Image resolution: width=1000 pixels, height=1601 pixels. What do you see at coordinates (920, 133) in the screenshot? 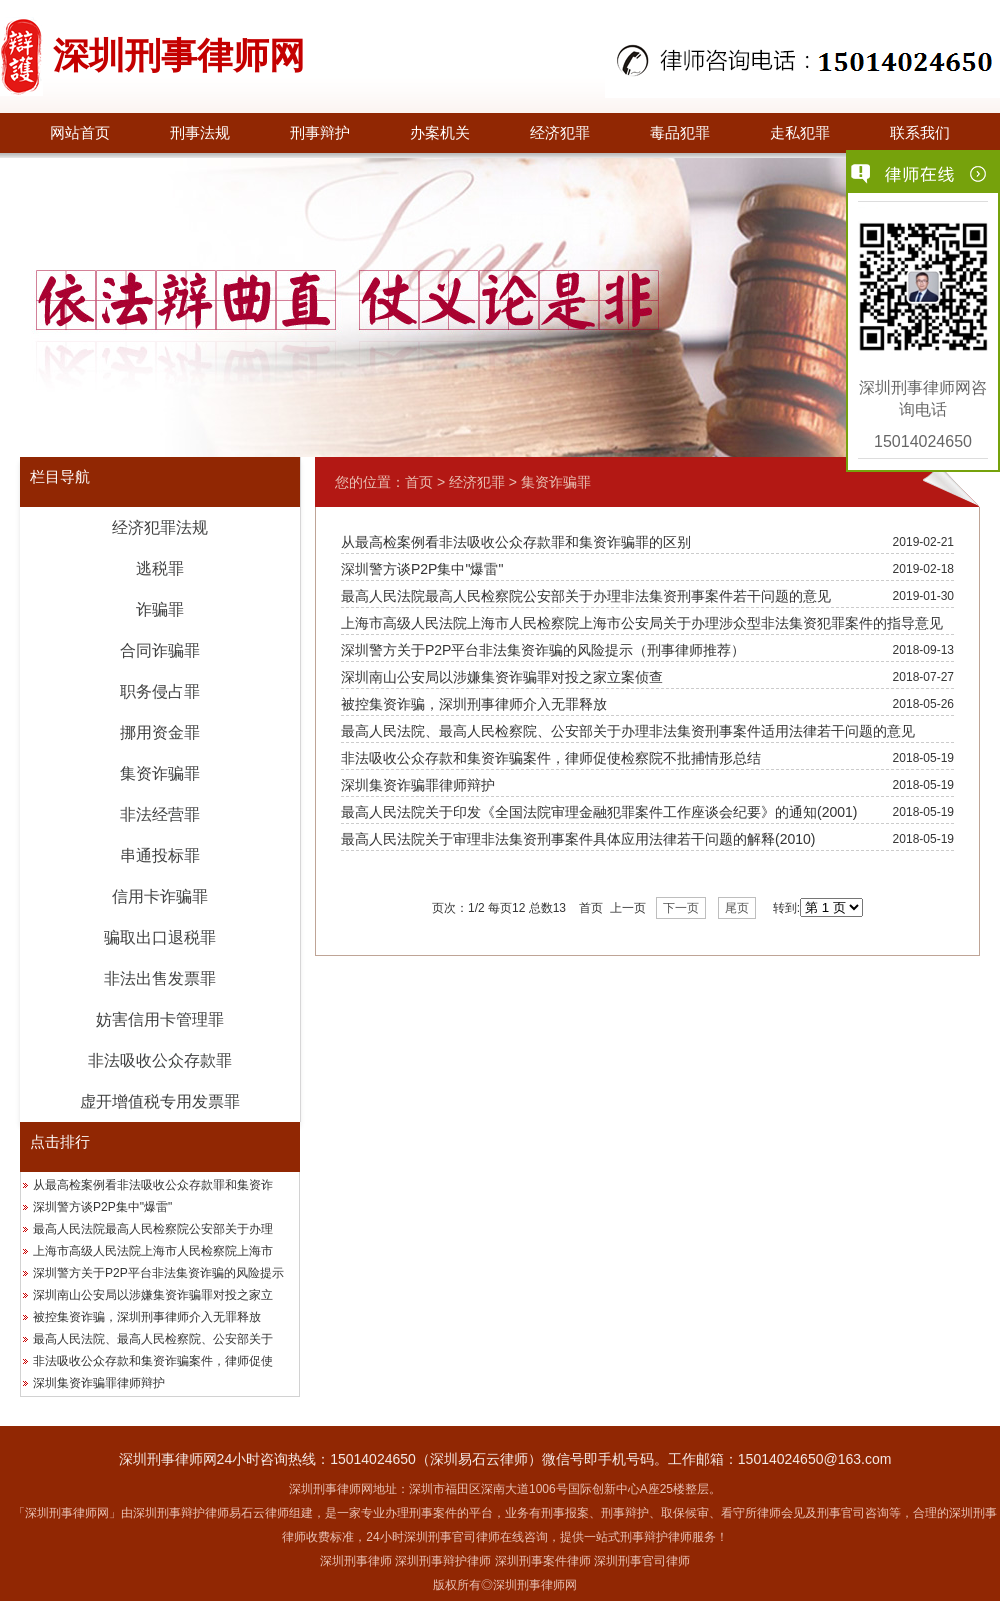
I see `联系我们` at bounding box center [920, 133].